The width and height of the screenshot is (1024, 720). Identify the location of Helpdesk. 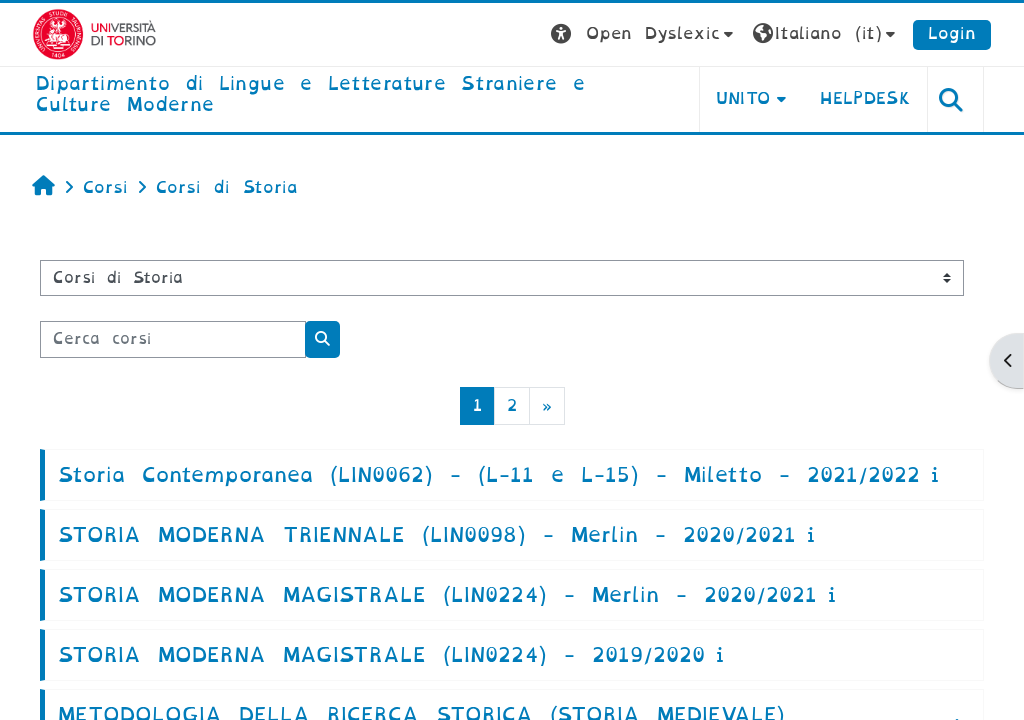
(865, 98).